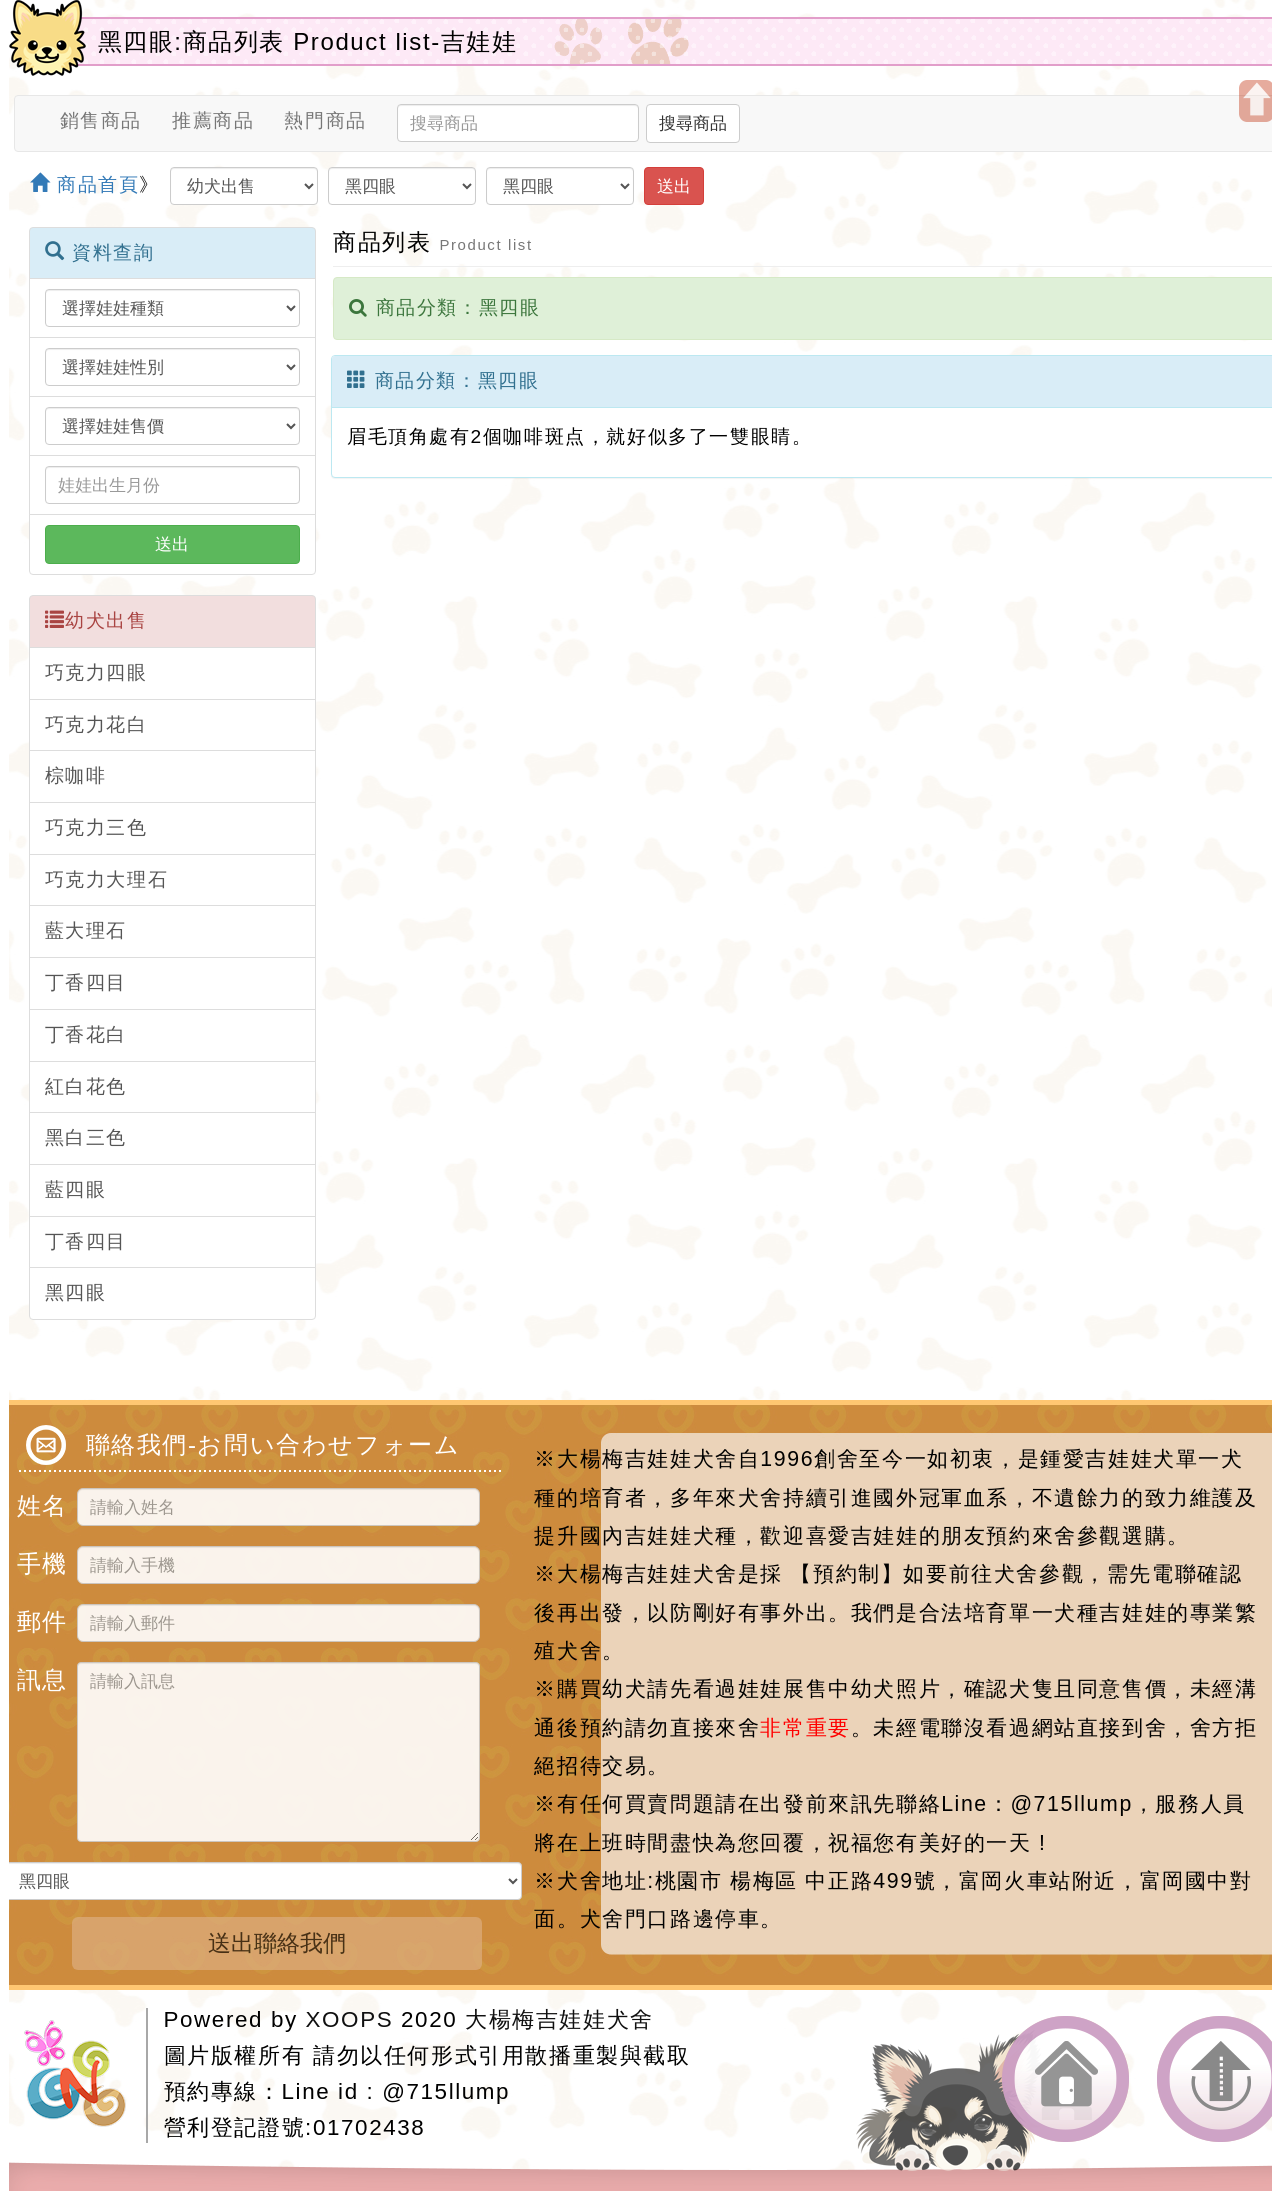  I want to click on 黑四眼:商品列表 Product list-吉娃娃, so click(308, 41).